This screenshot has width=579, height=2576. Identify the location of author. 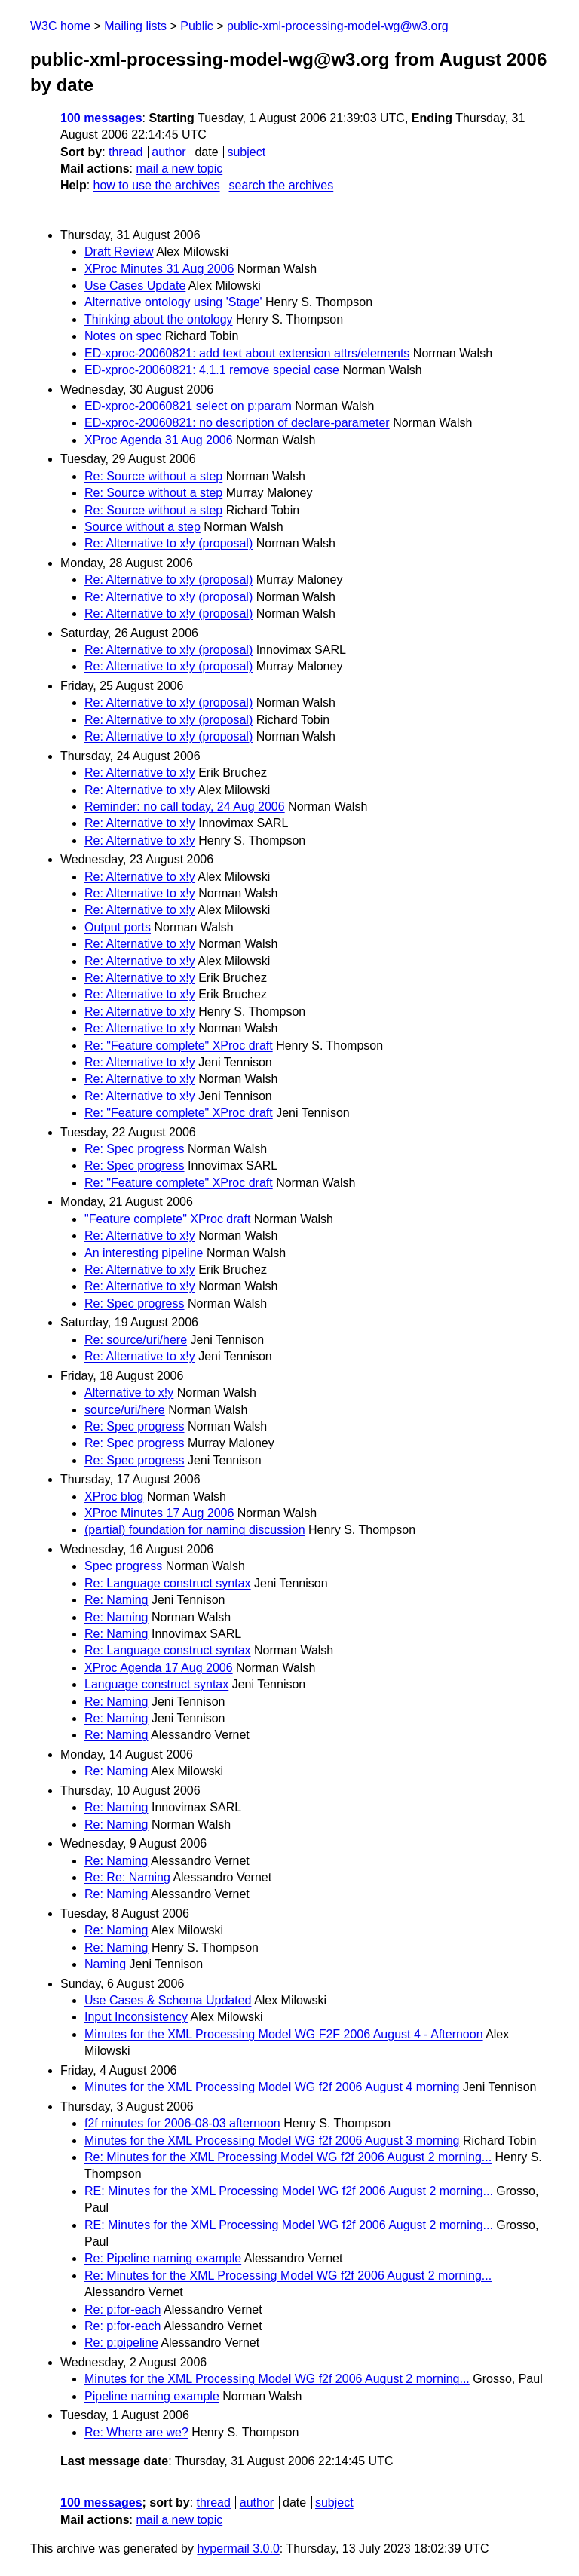
(168, 152).